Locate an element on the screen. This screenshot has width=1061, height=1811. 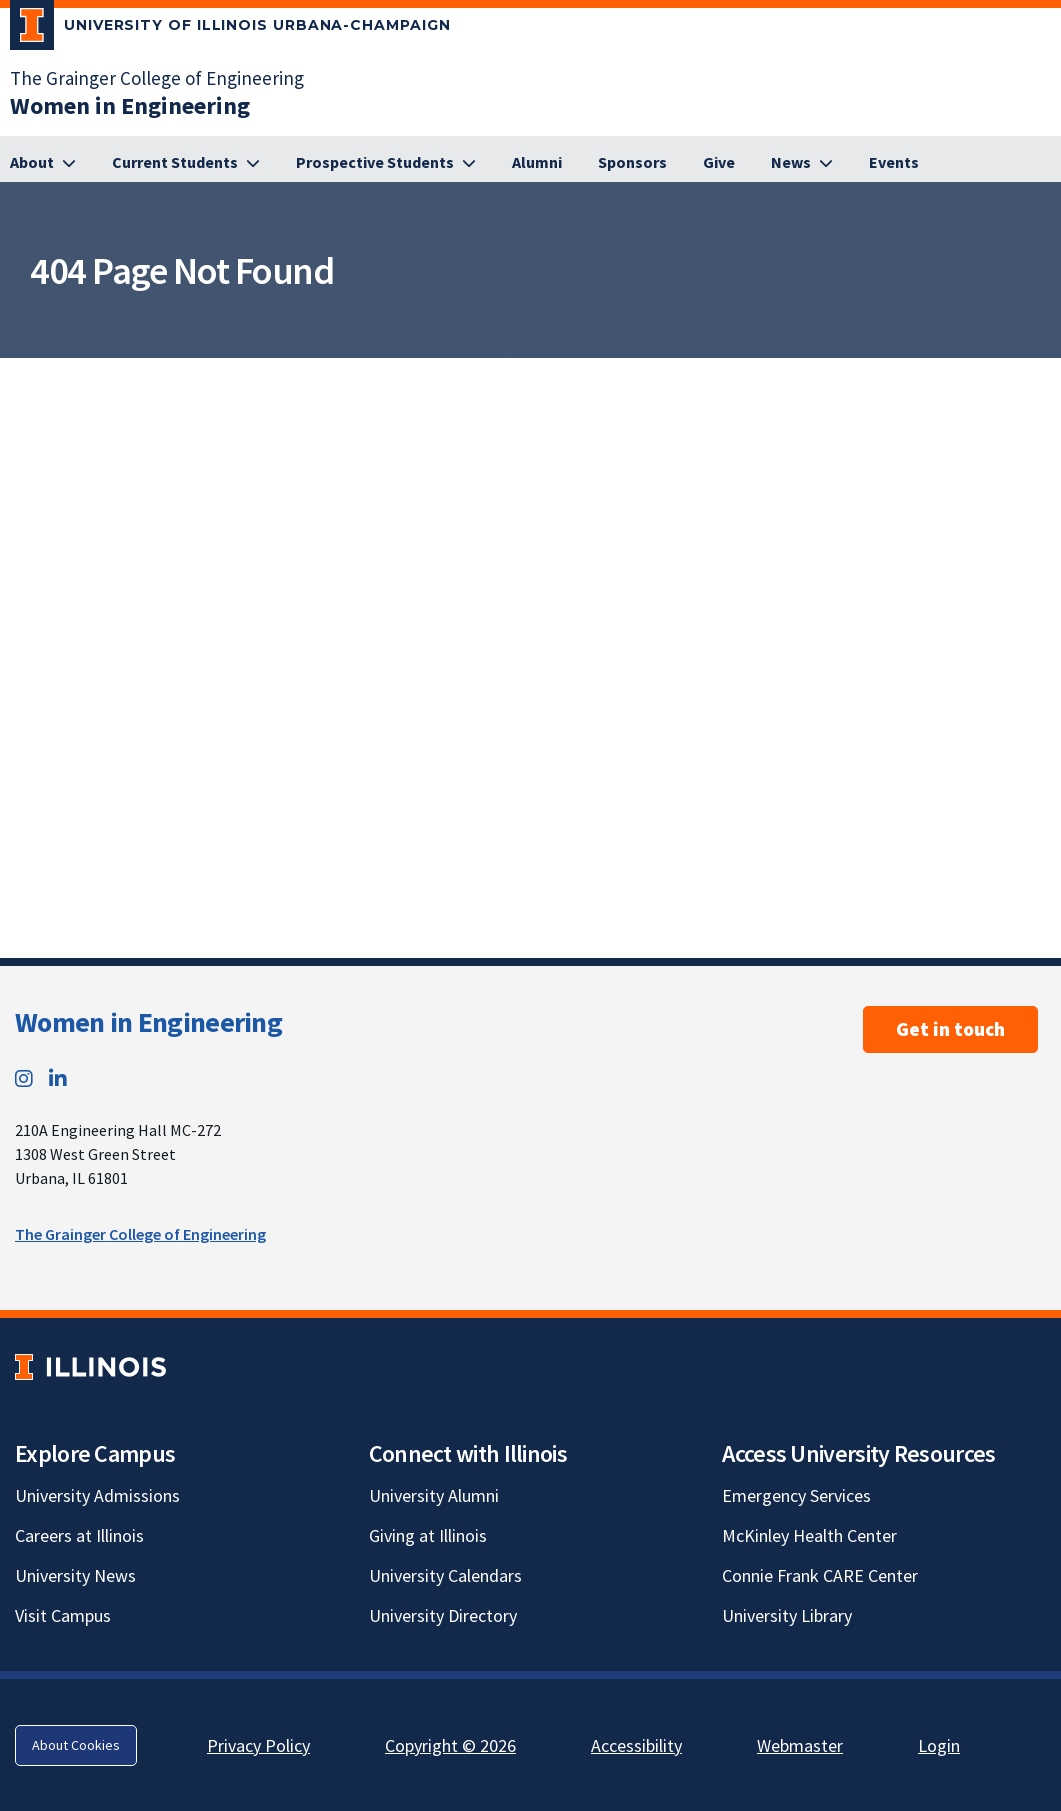
[University of Illinois; Link opens in new tab] is located at coordinates (90, 1366).